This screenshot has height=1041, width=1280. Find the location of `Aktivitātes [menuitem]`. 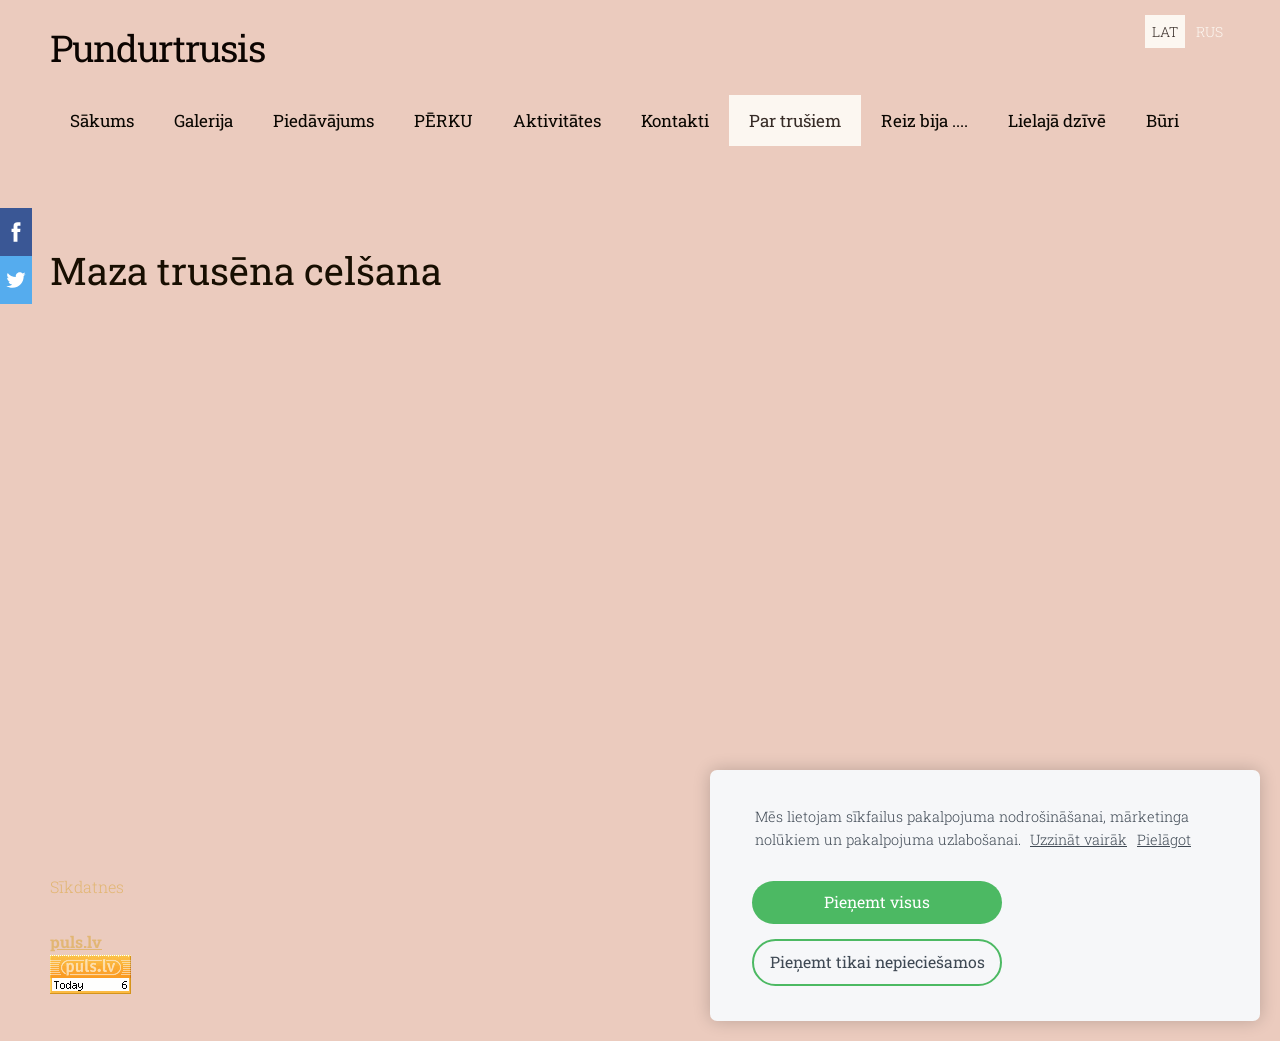

Aktivitātes [menuitem] is located at coordinates (557, 120).